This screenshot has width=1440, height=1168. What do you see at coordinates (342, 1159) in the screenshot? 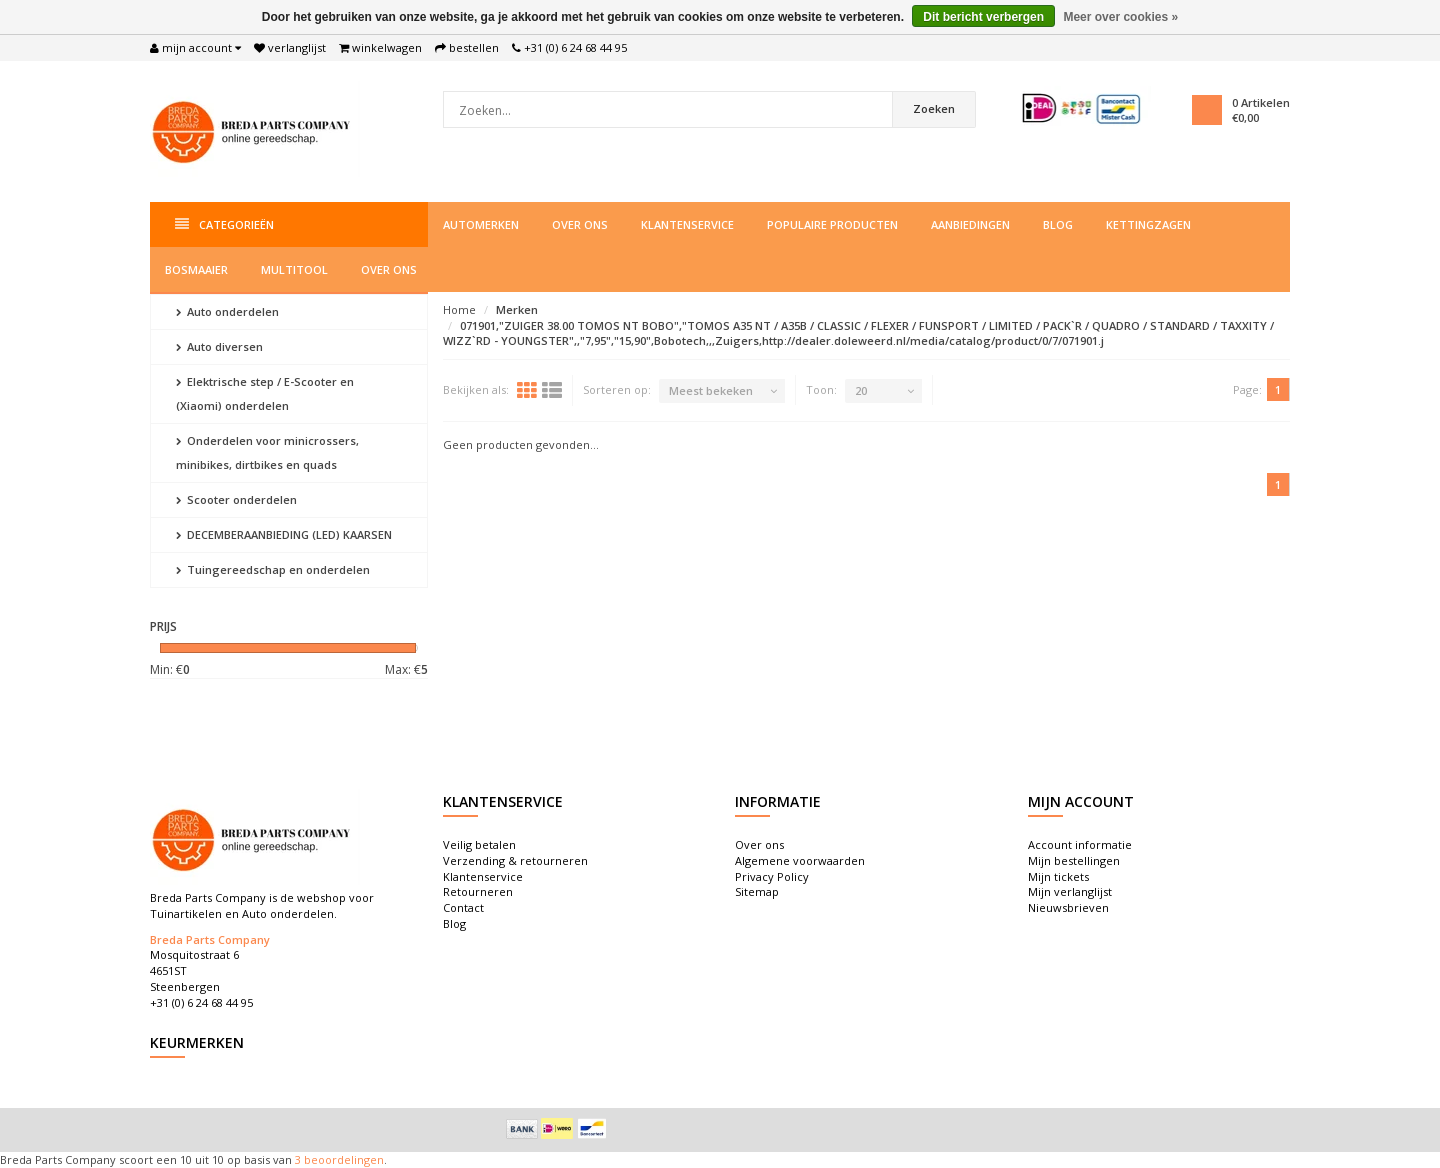
I see `beoordelingen` at bounding box center [342, 1159].